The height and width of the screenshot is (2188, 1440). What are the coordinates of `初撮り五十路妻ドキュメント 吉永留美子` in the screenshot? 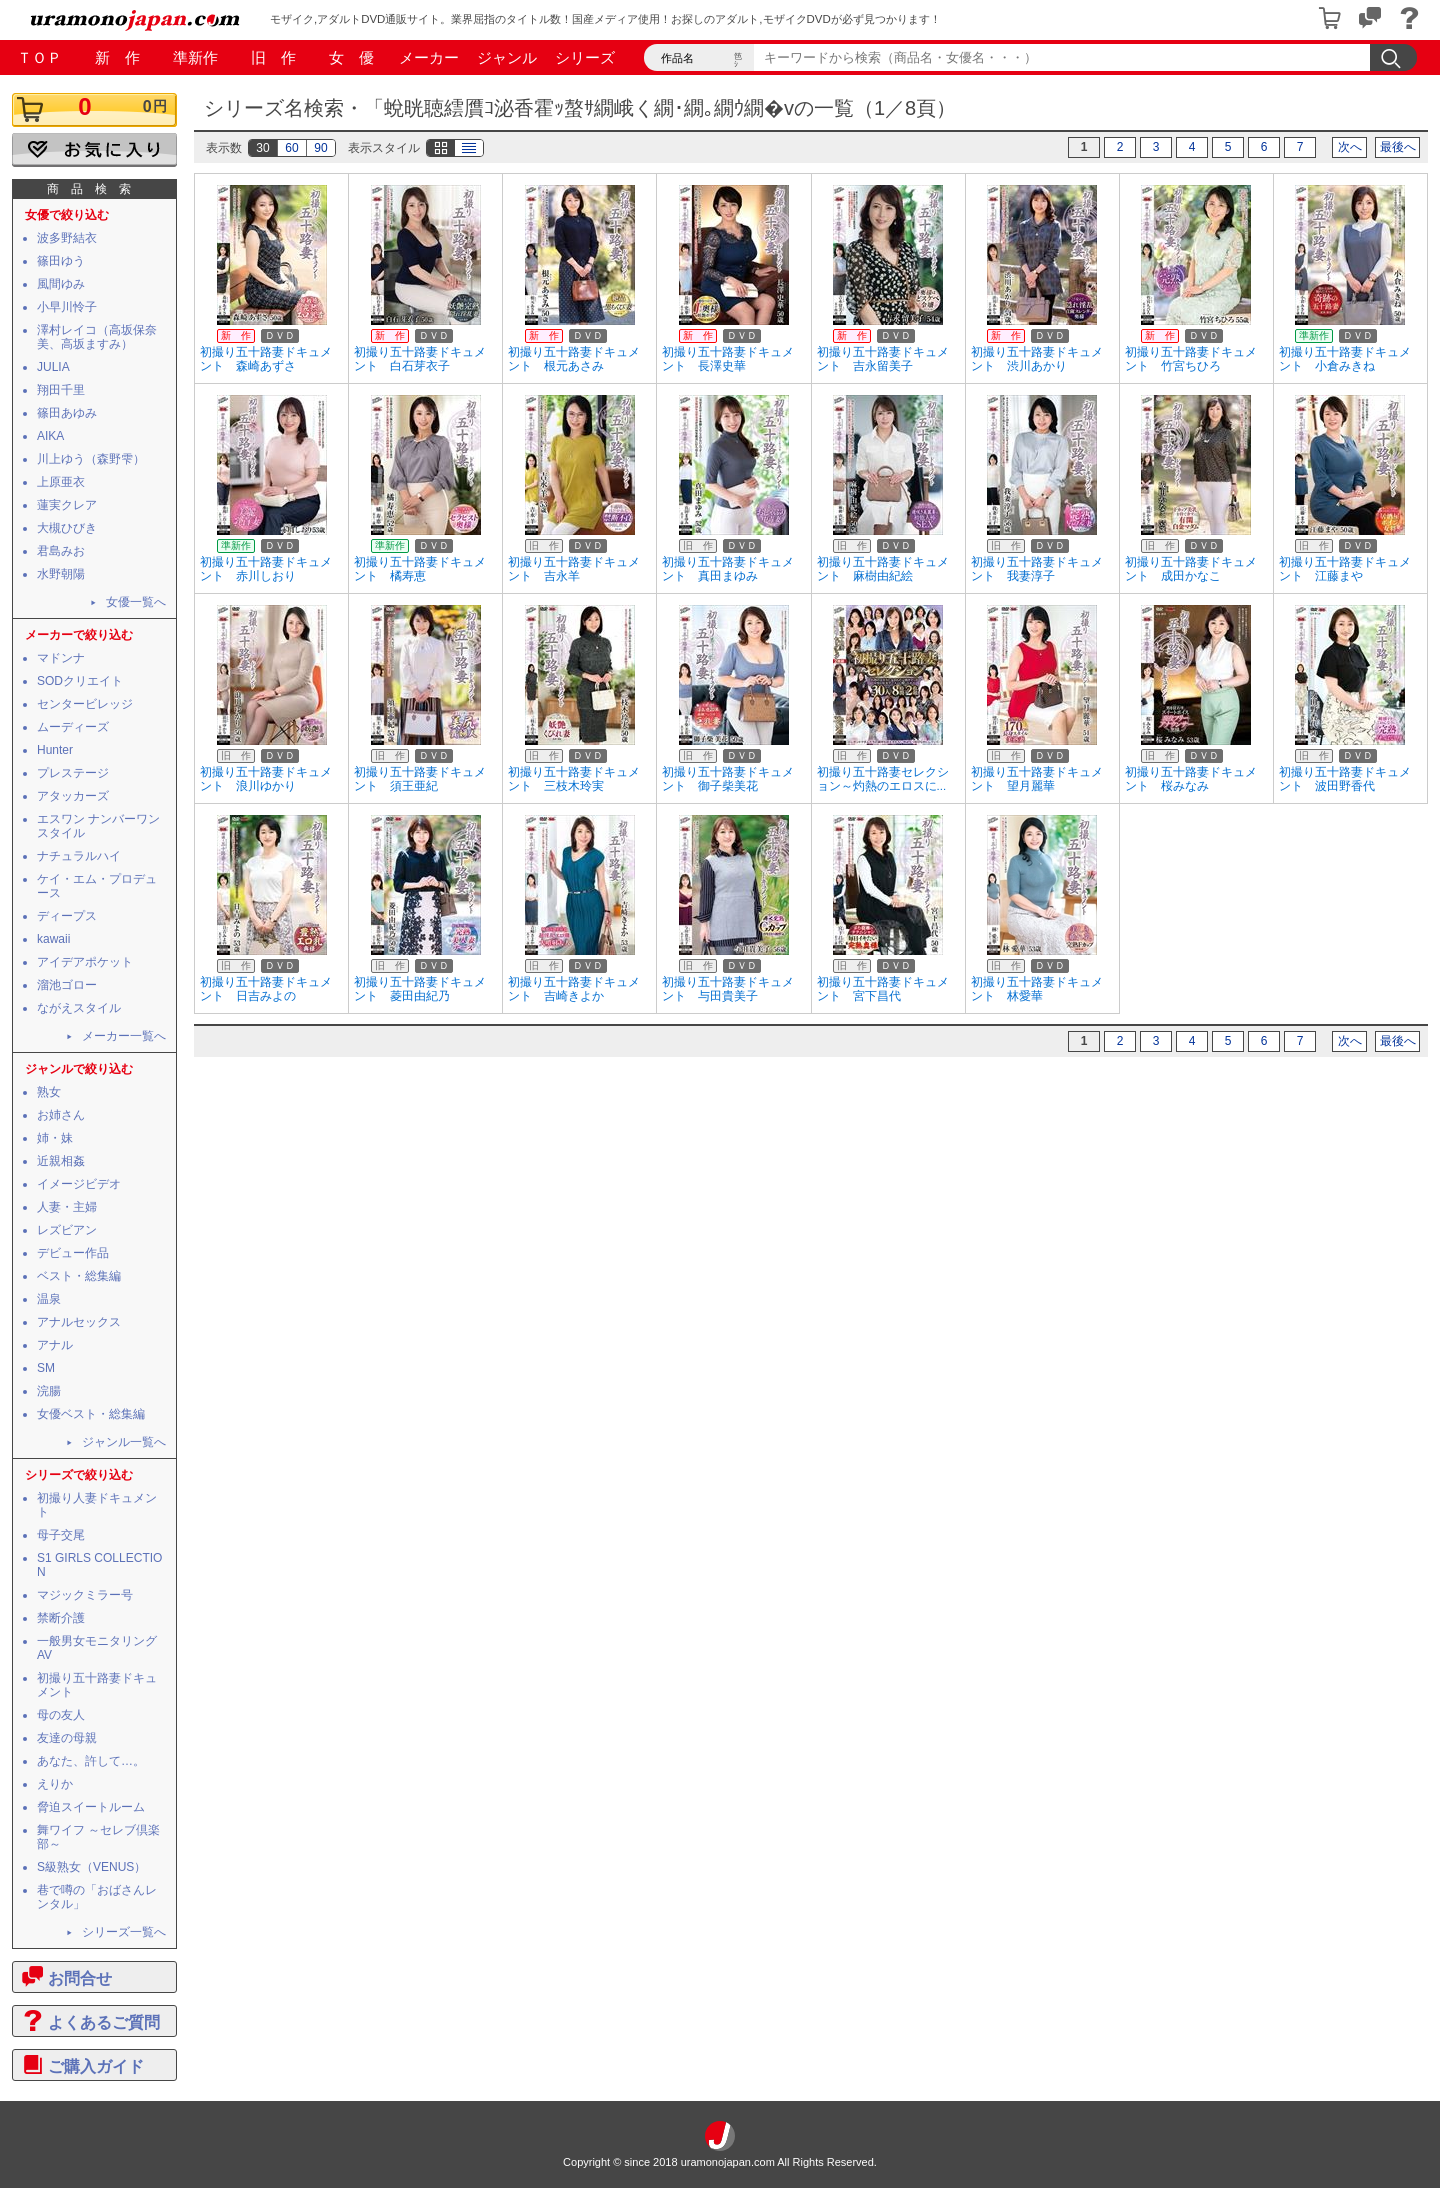 It's located at (883, 359).